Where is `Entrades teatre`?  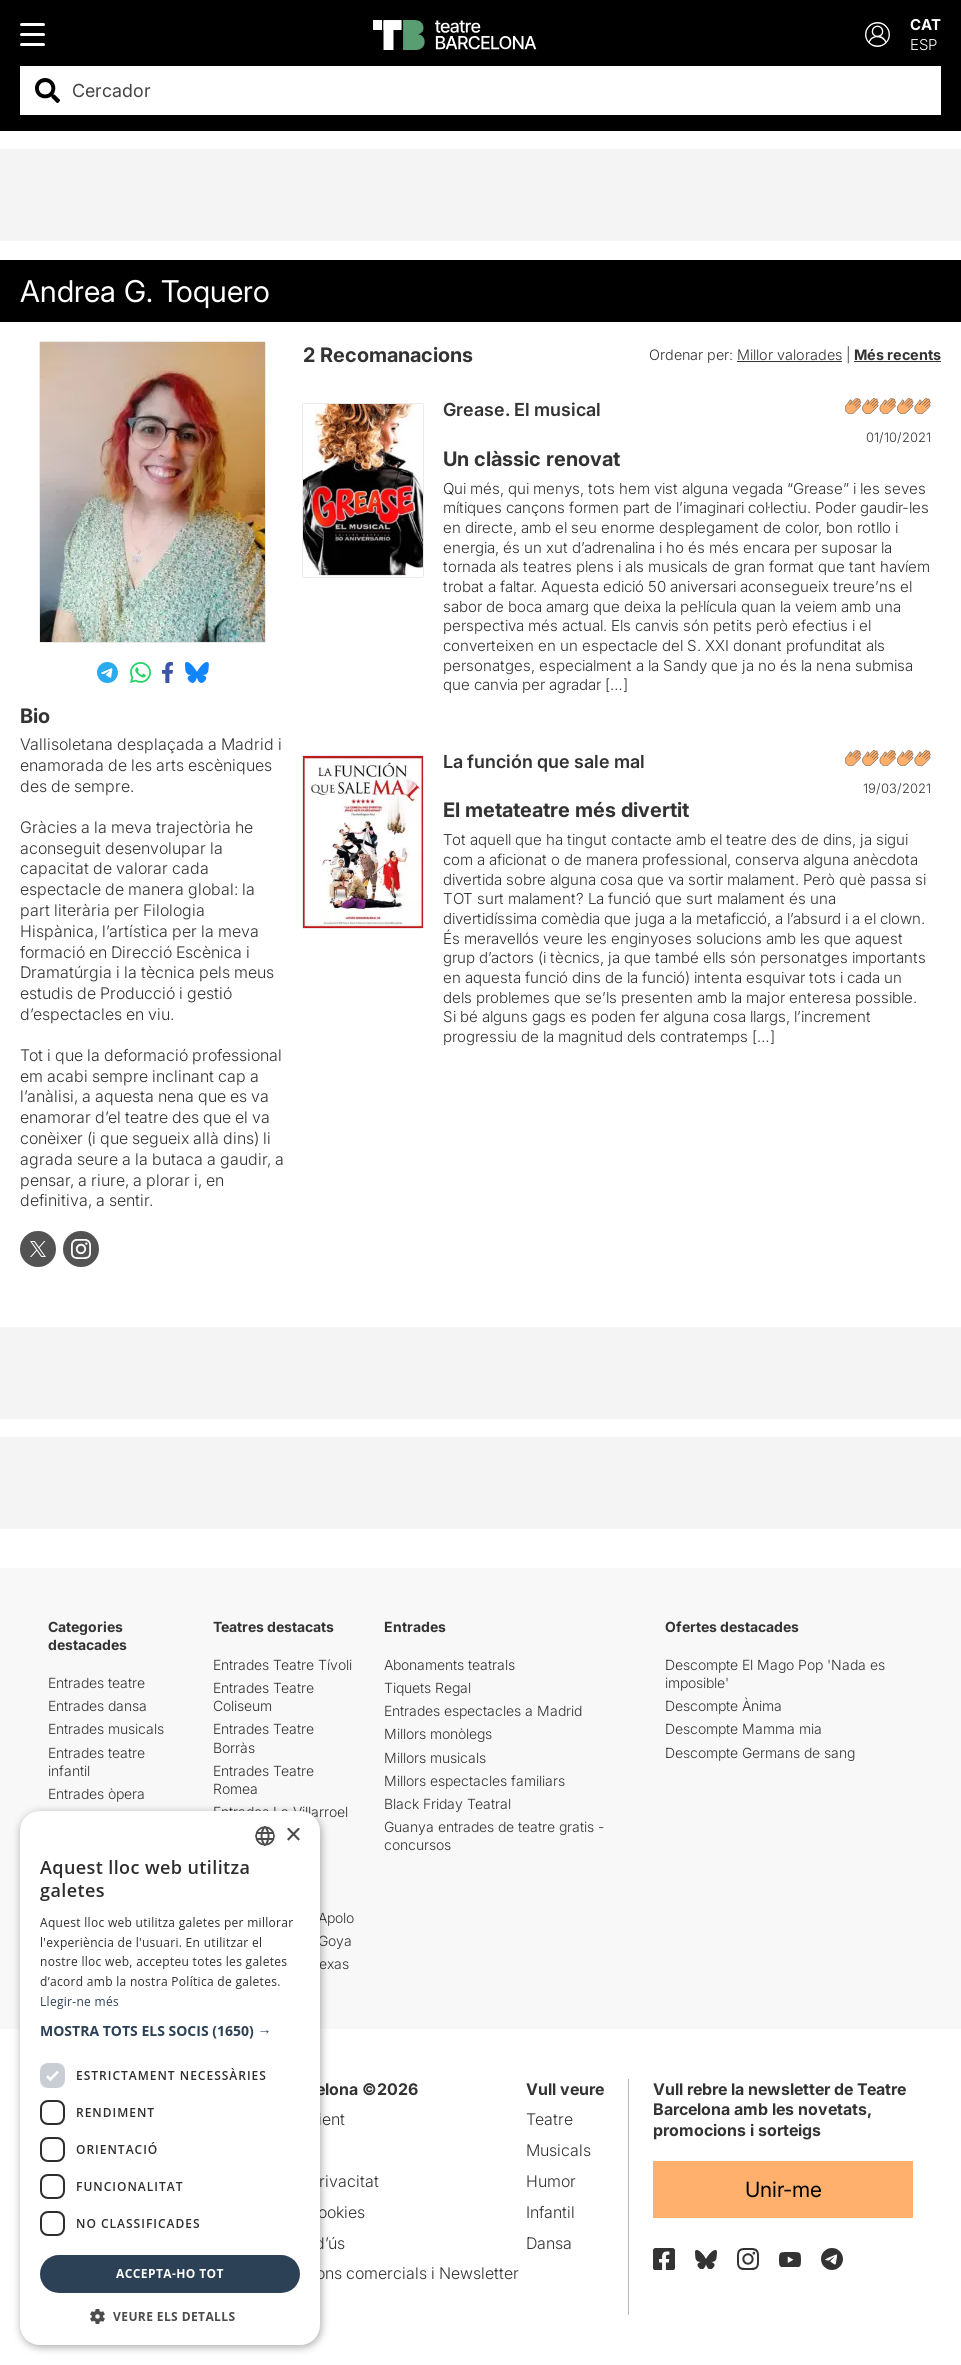 Entrades teatre is located at coordinates (96, 1682).